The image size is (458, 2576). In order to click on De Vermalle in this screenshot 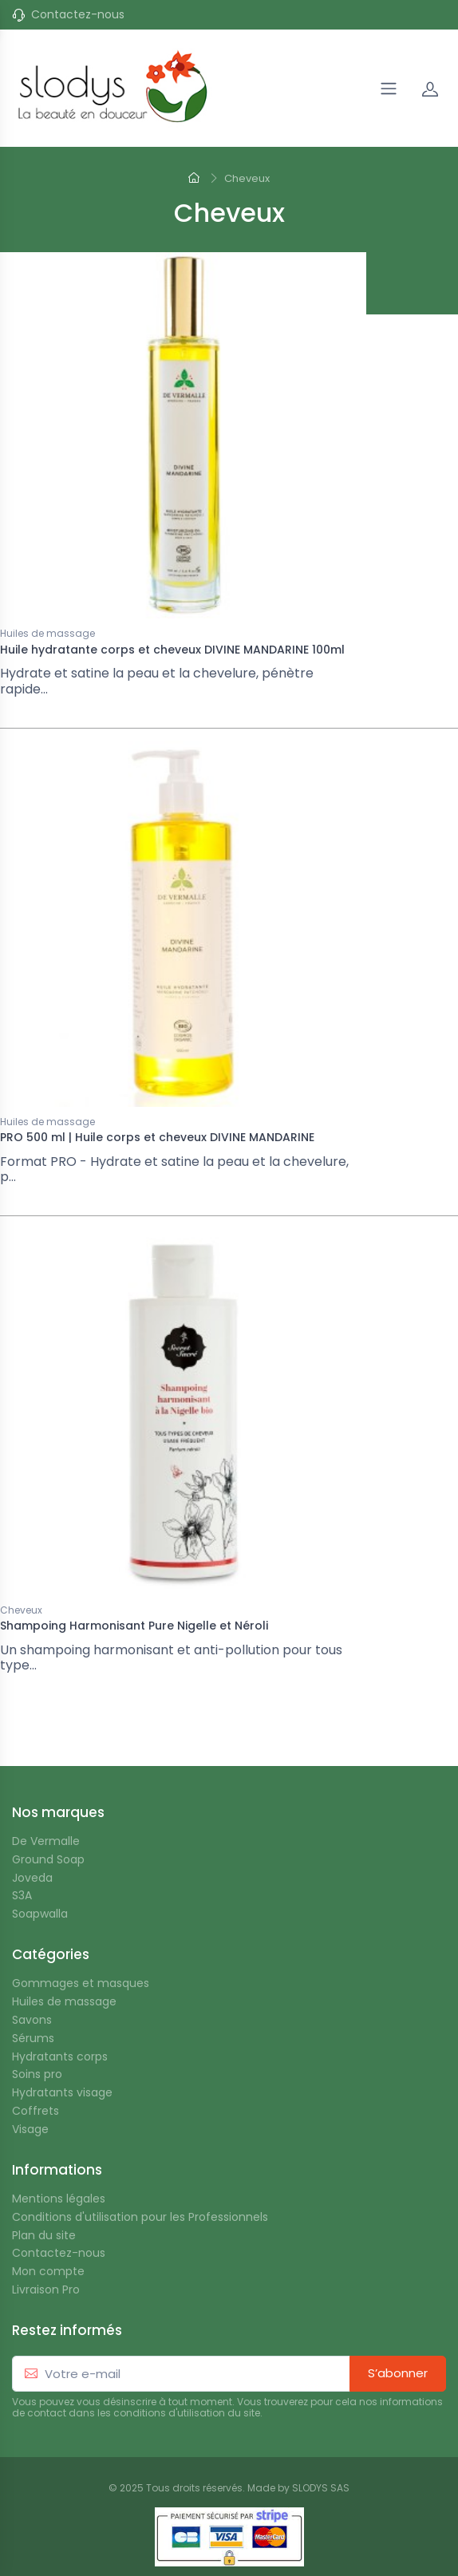, I will do `click(46, 1841)`.